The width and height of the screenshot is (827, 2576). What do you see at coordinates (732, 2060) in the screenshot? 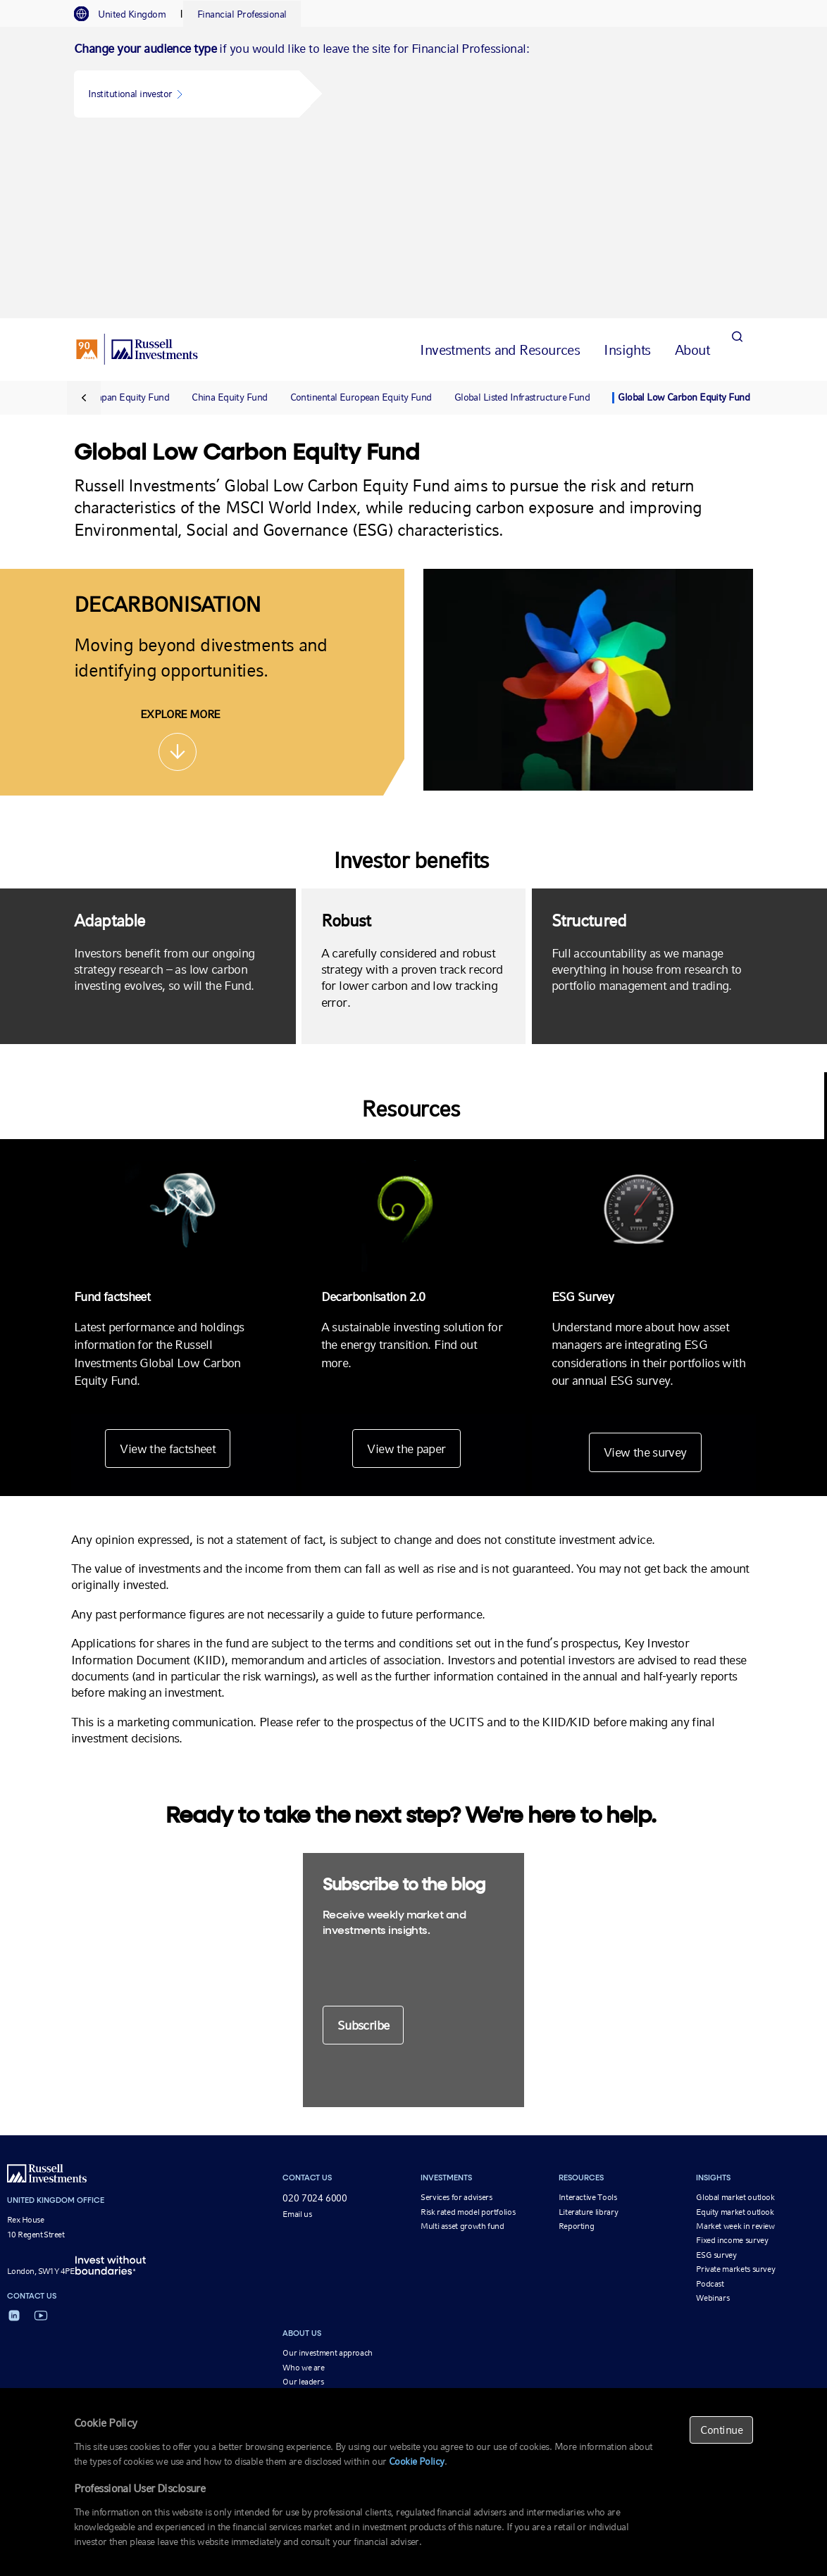
I see `Fixed income survey` at bounding box center [732, 2060].